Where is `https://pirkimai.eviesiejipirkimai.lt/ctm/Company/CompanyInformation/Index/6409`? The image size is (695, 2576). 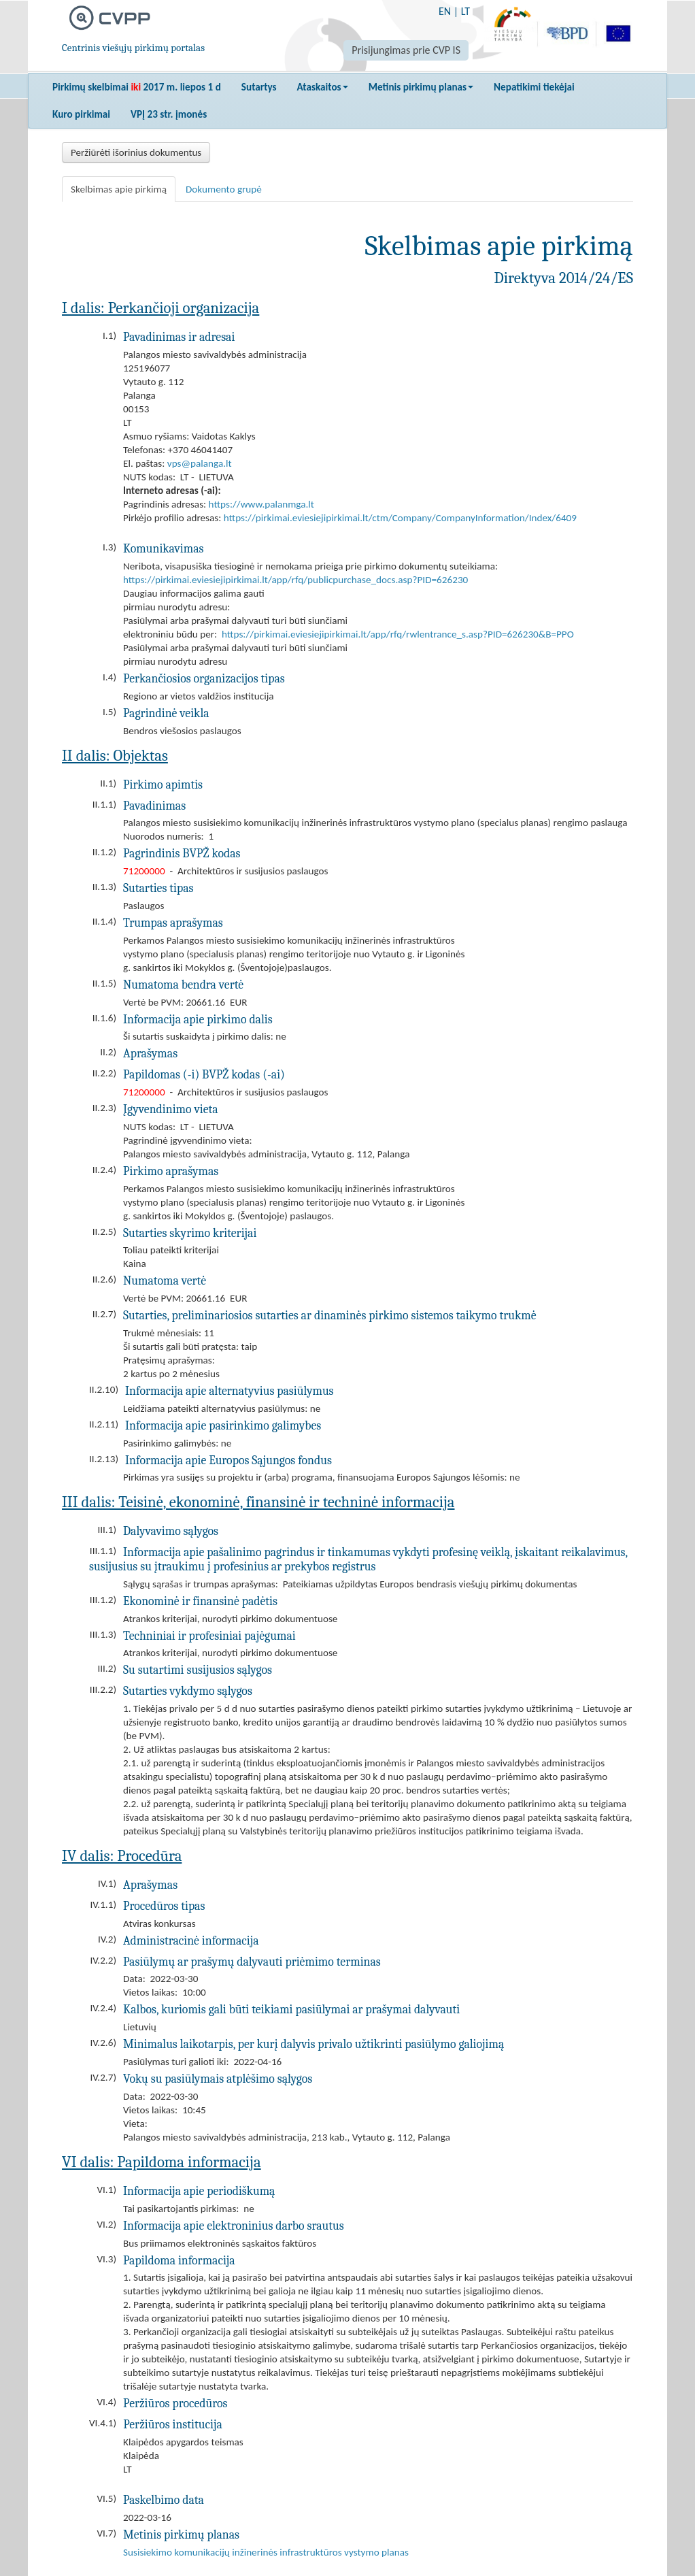
https://pirkimai.eviesiejipirkimai.lt/ctm/Company/CompanyInformation/Index/6409 is located at coordinates (400, 518).